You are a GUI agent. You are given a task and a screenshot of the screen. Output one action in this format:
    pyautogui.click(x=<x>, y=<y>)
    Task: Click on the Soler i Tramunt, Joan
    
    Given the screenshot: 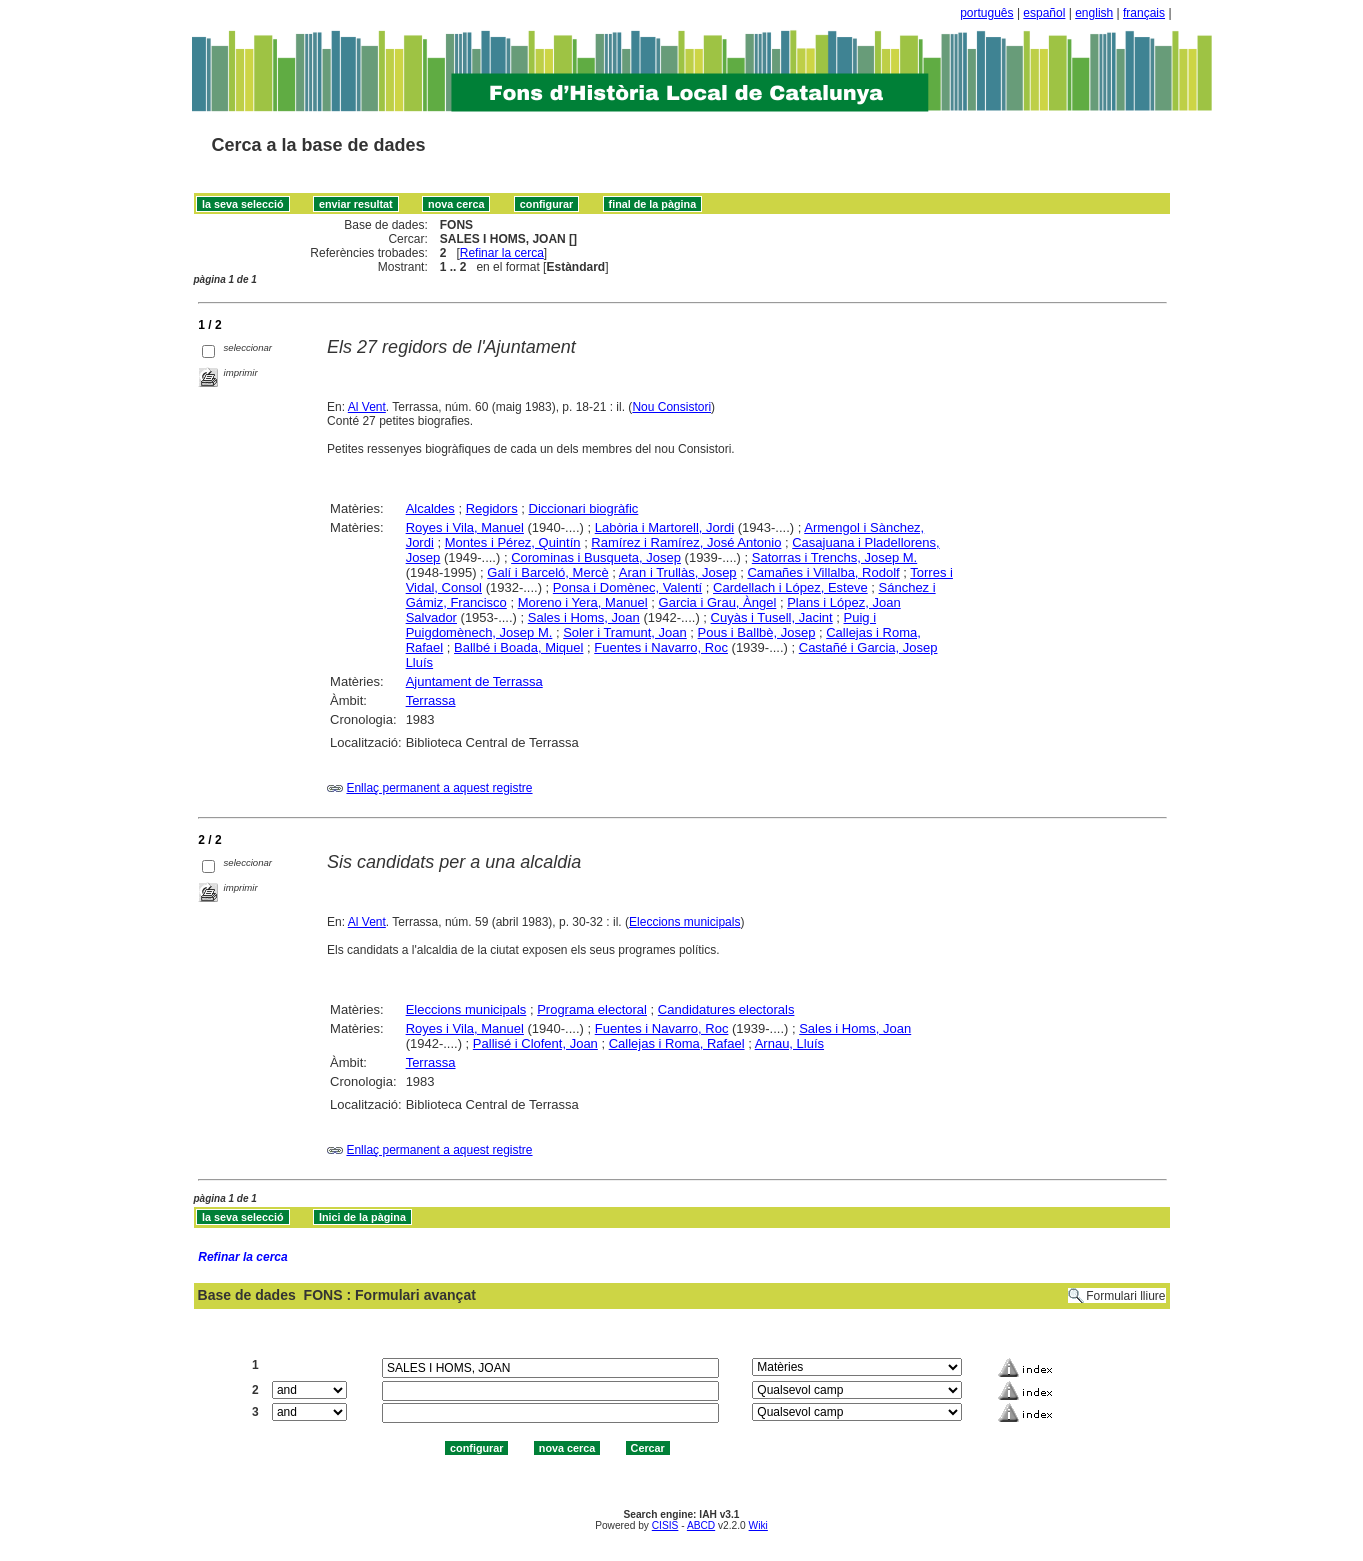 What is the action you would take?
    pyautogui.click(x=625, y=632)
    